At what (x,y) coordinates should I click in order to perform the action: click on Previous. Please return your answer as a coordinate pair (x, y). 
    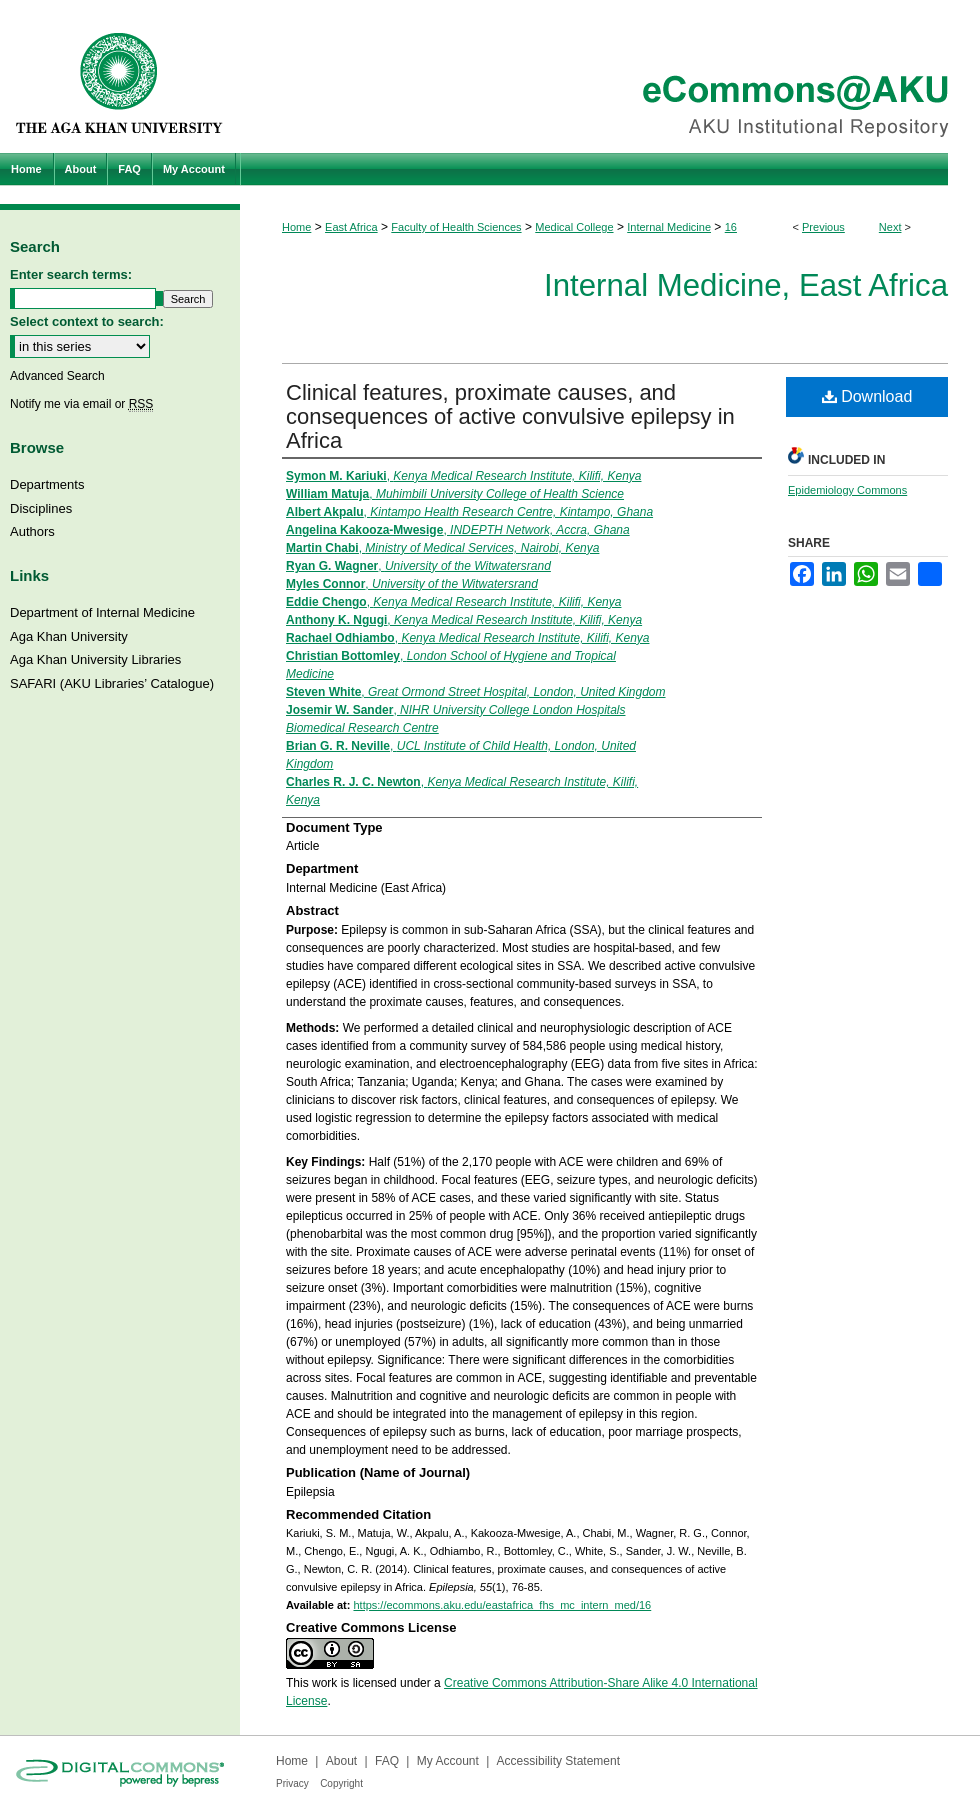
    Looking at the image, I should click on (823, 227).